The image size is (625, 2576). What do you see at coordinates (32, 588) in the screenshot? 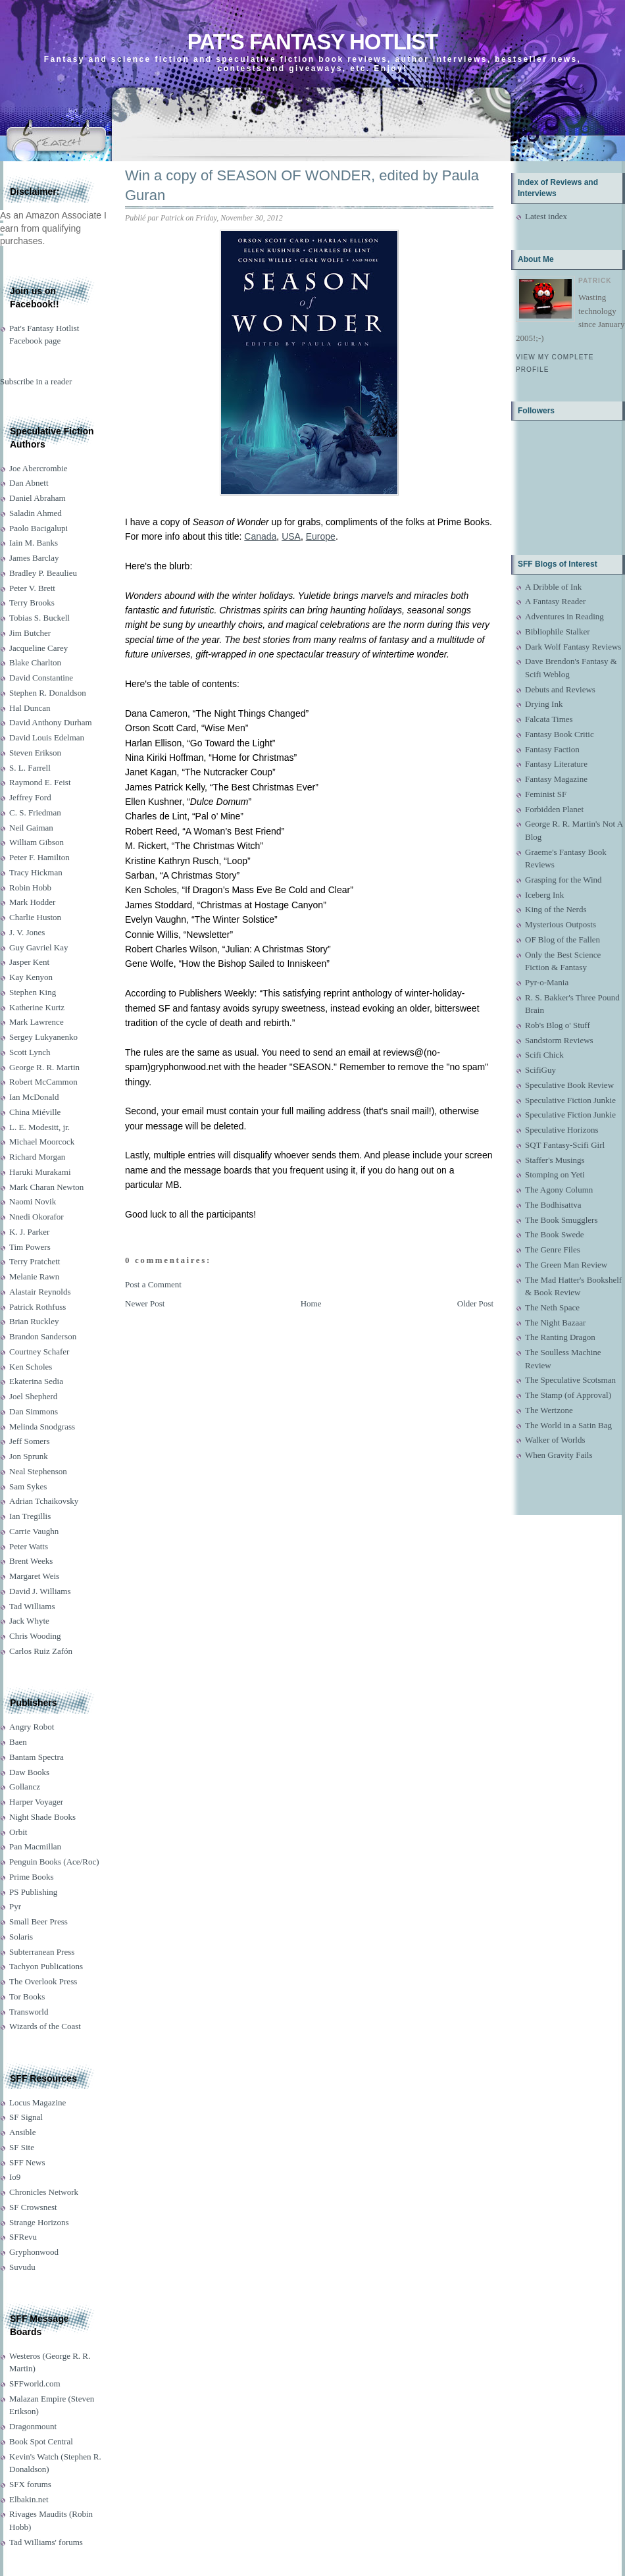
I see `Peter V. Brett` at bounding box center [32, 588].